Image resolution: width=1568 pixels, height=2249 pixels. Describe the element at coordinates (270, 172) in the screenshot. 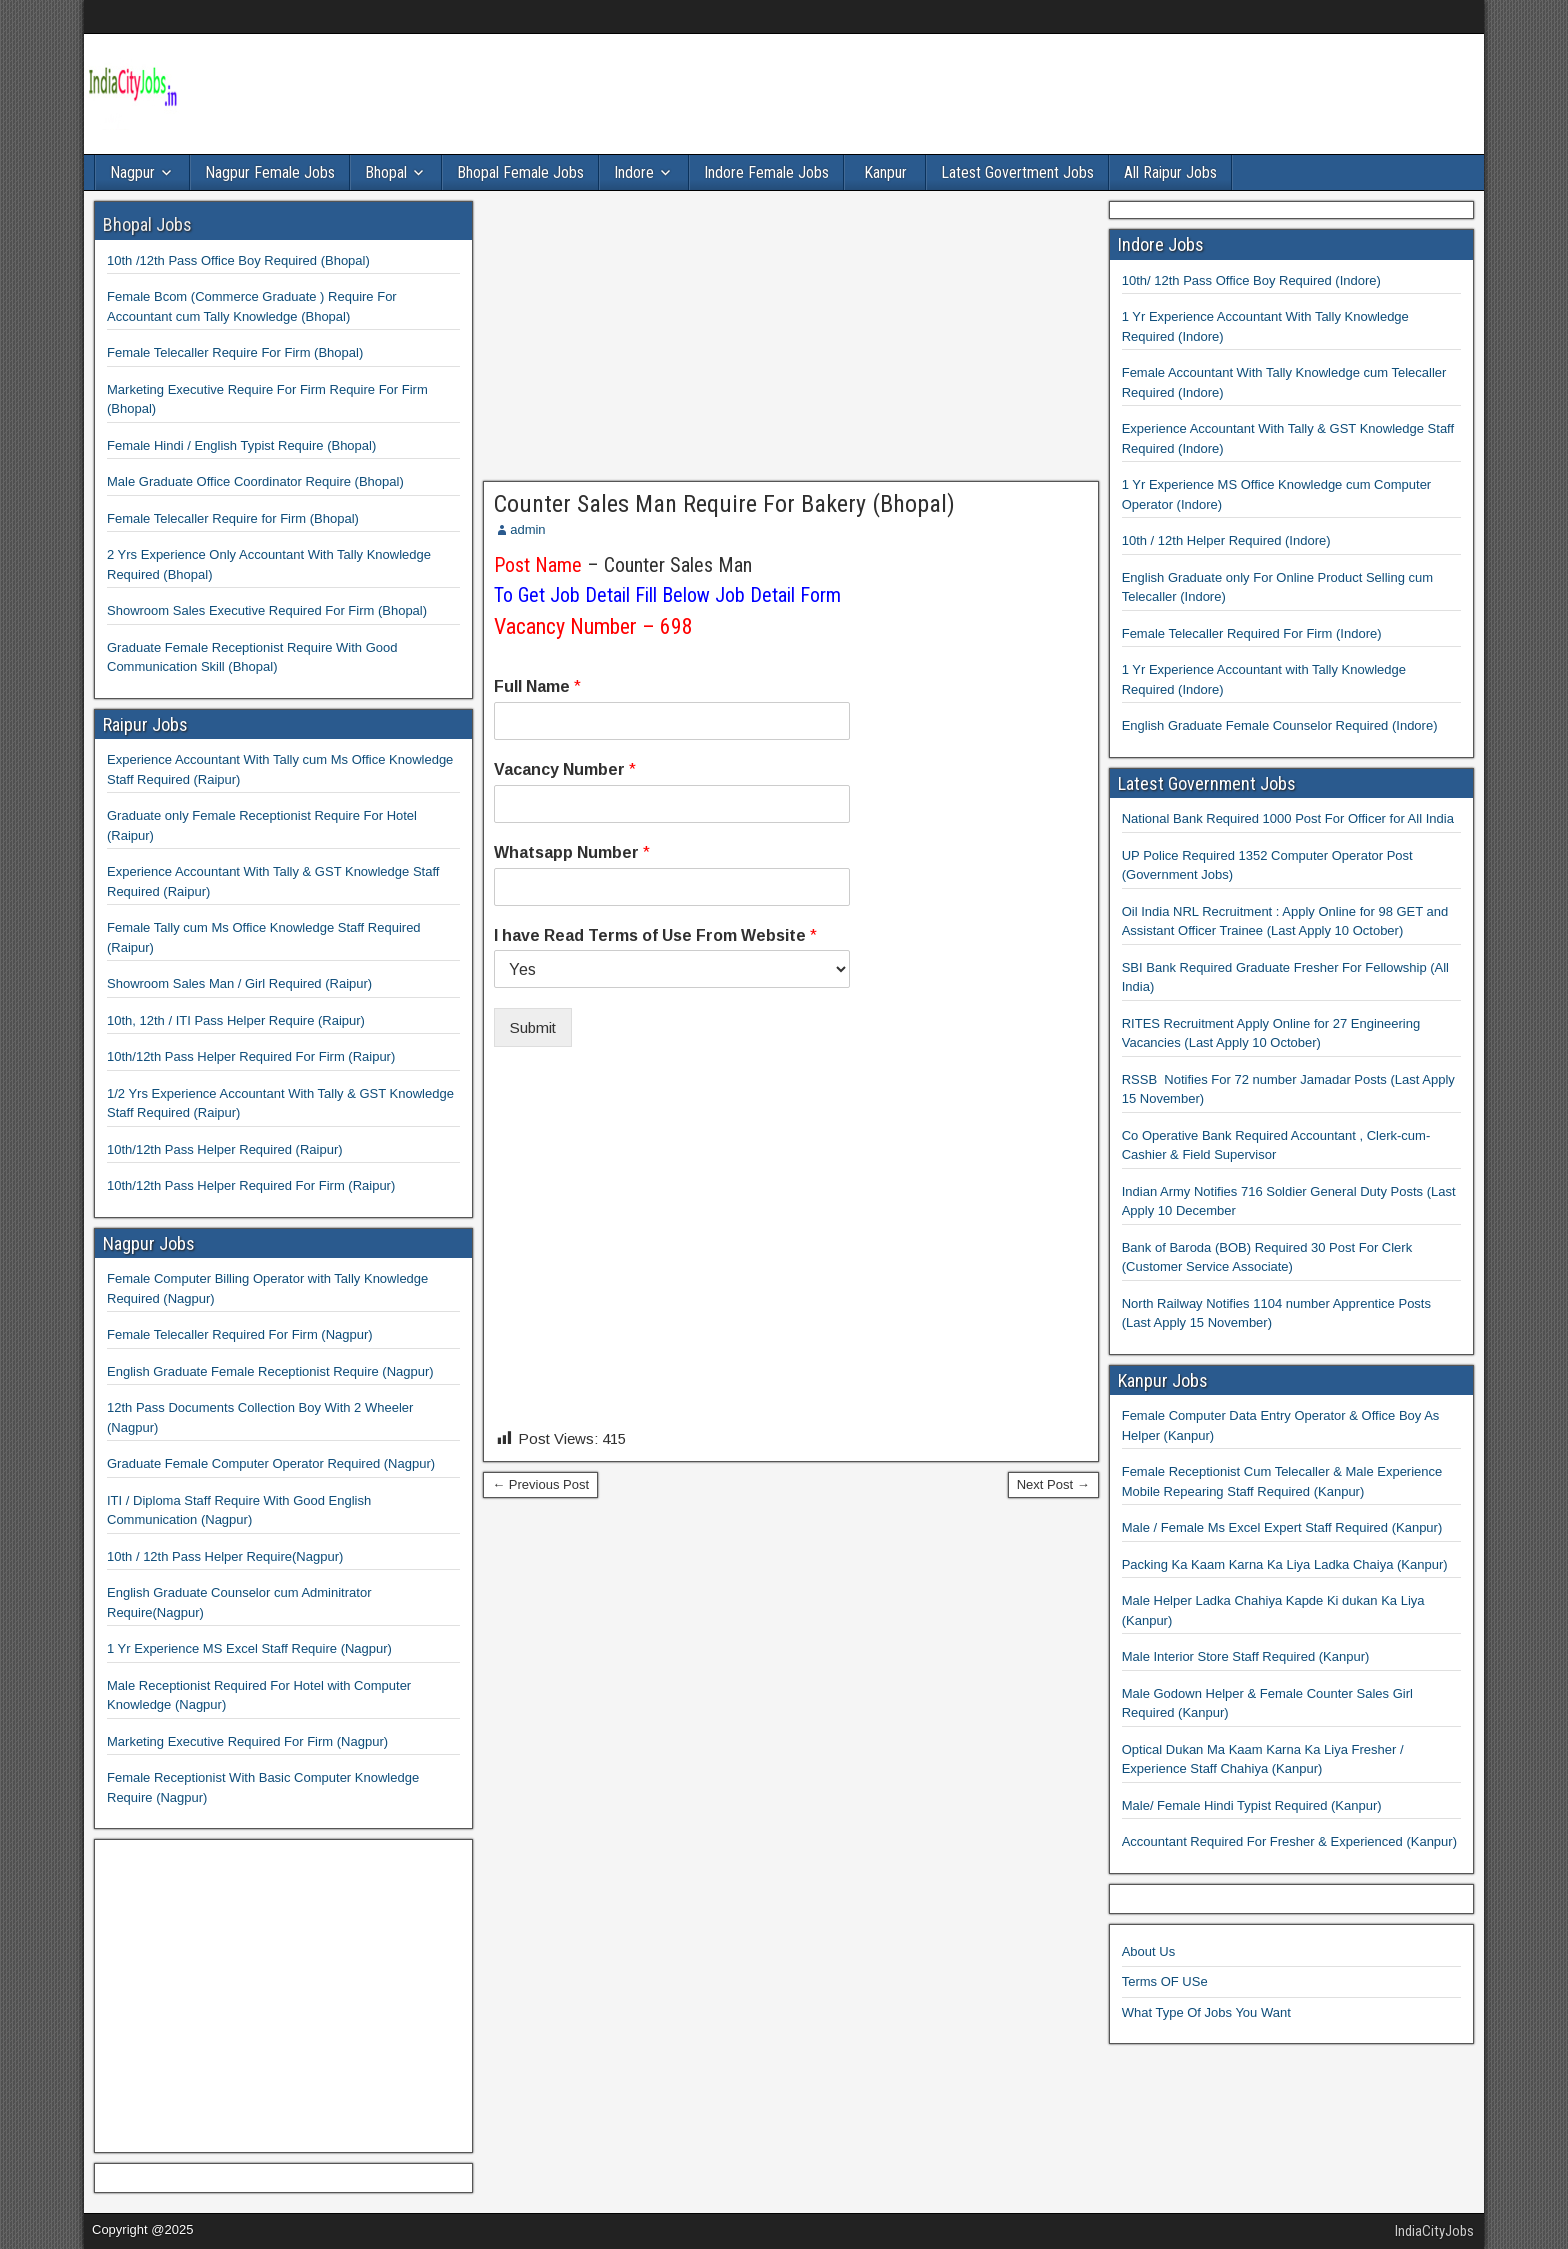

I see `Nagpur Female Jobs` at that location.